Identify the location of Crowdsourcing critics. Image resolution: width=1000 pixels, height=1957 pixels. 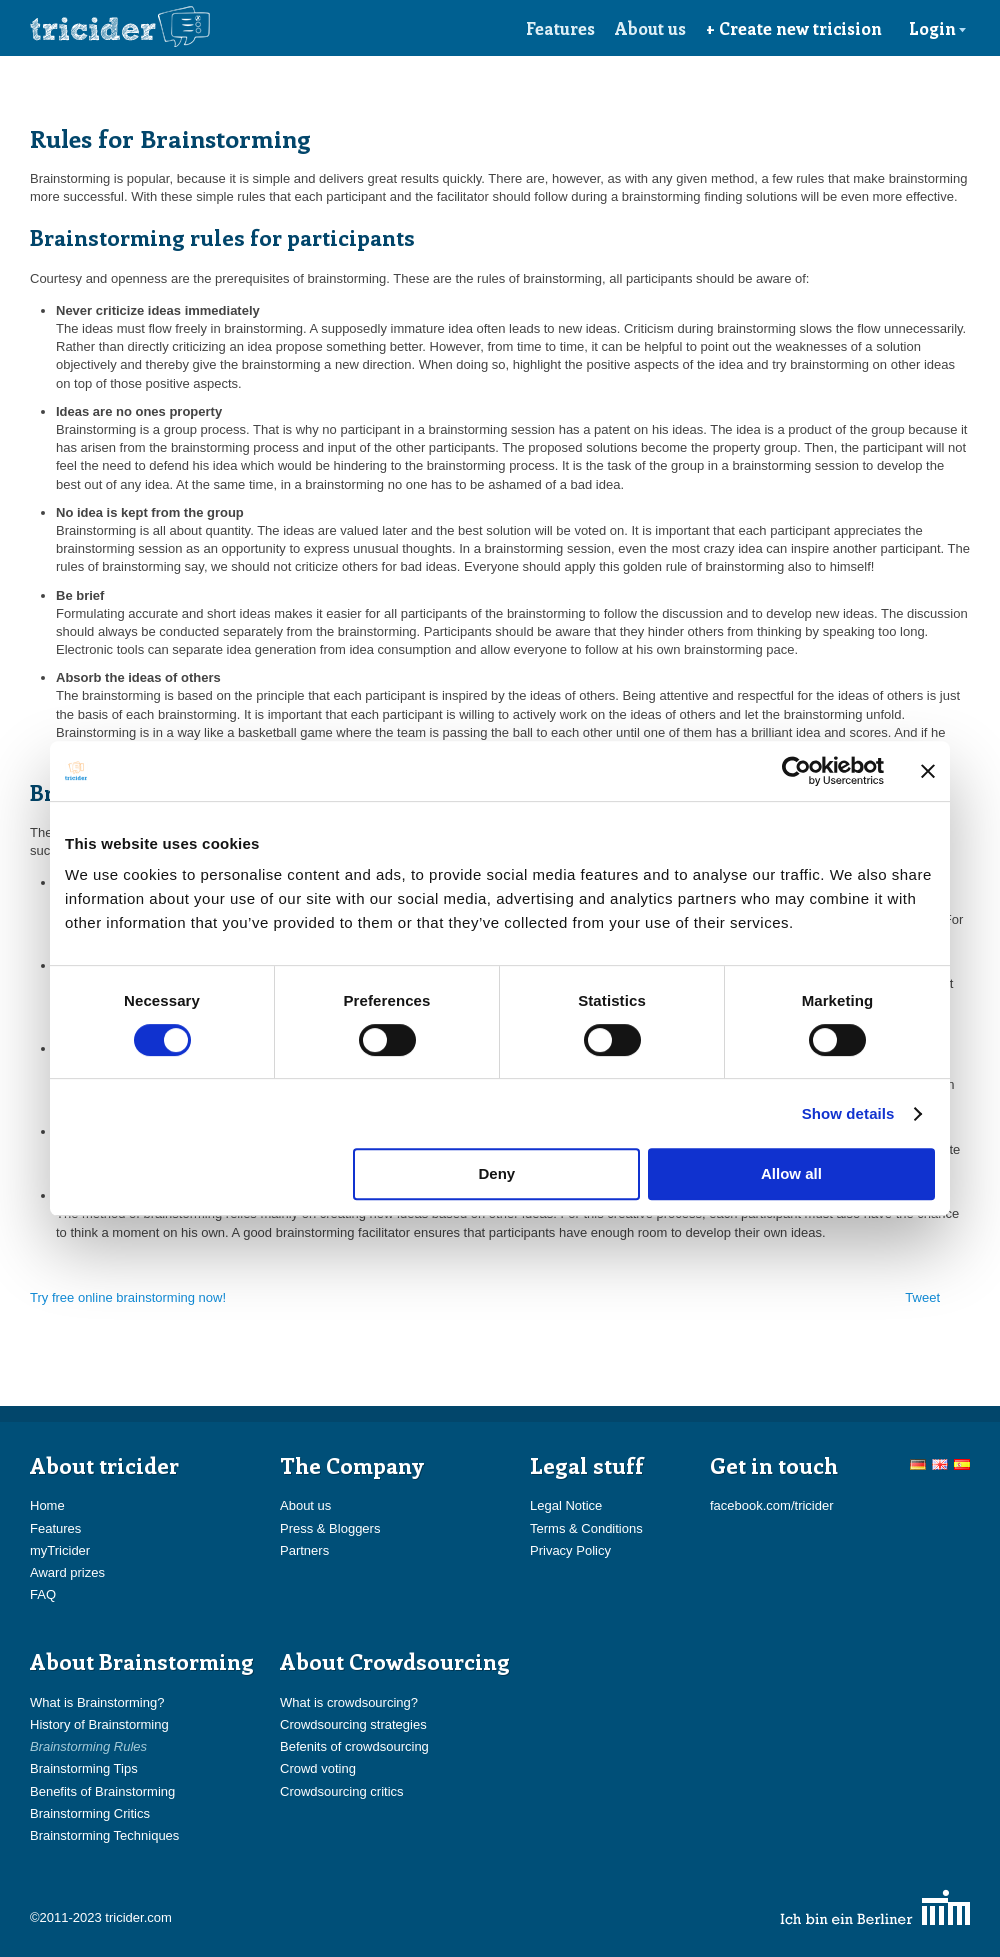
(342, 1791).